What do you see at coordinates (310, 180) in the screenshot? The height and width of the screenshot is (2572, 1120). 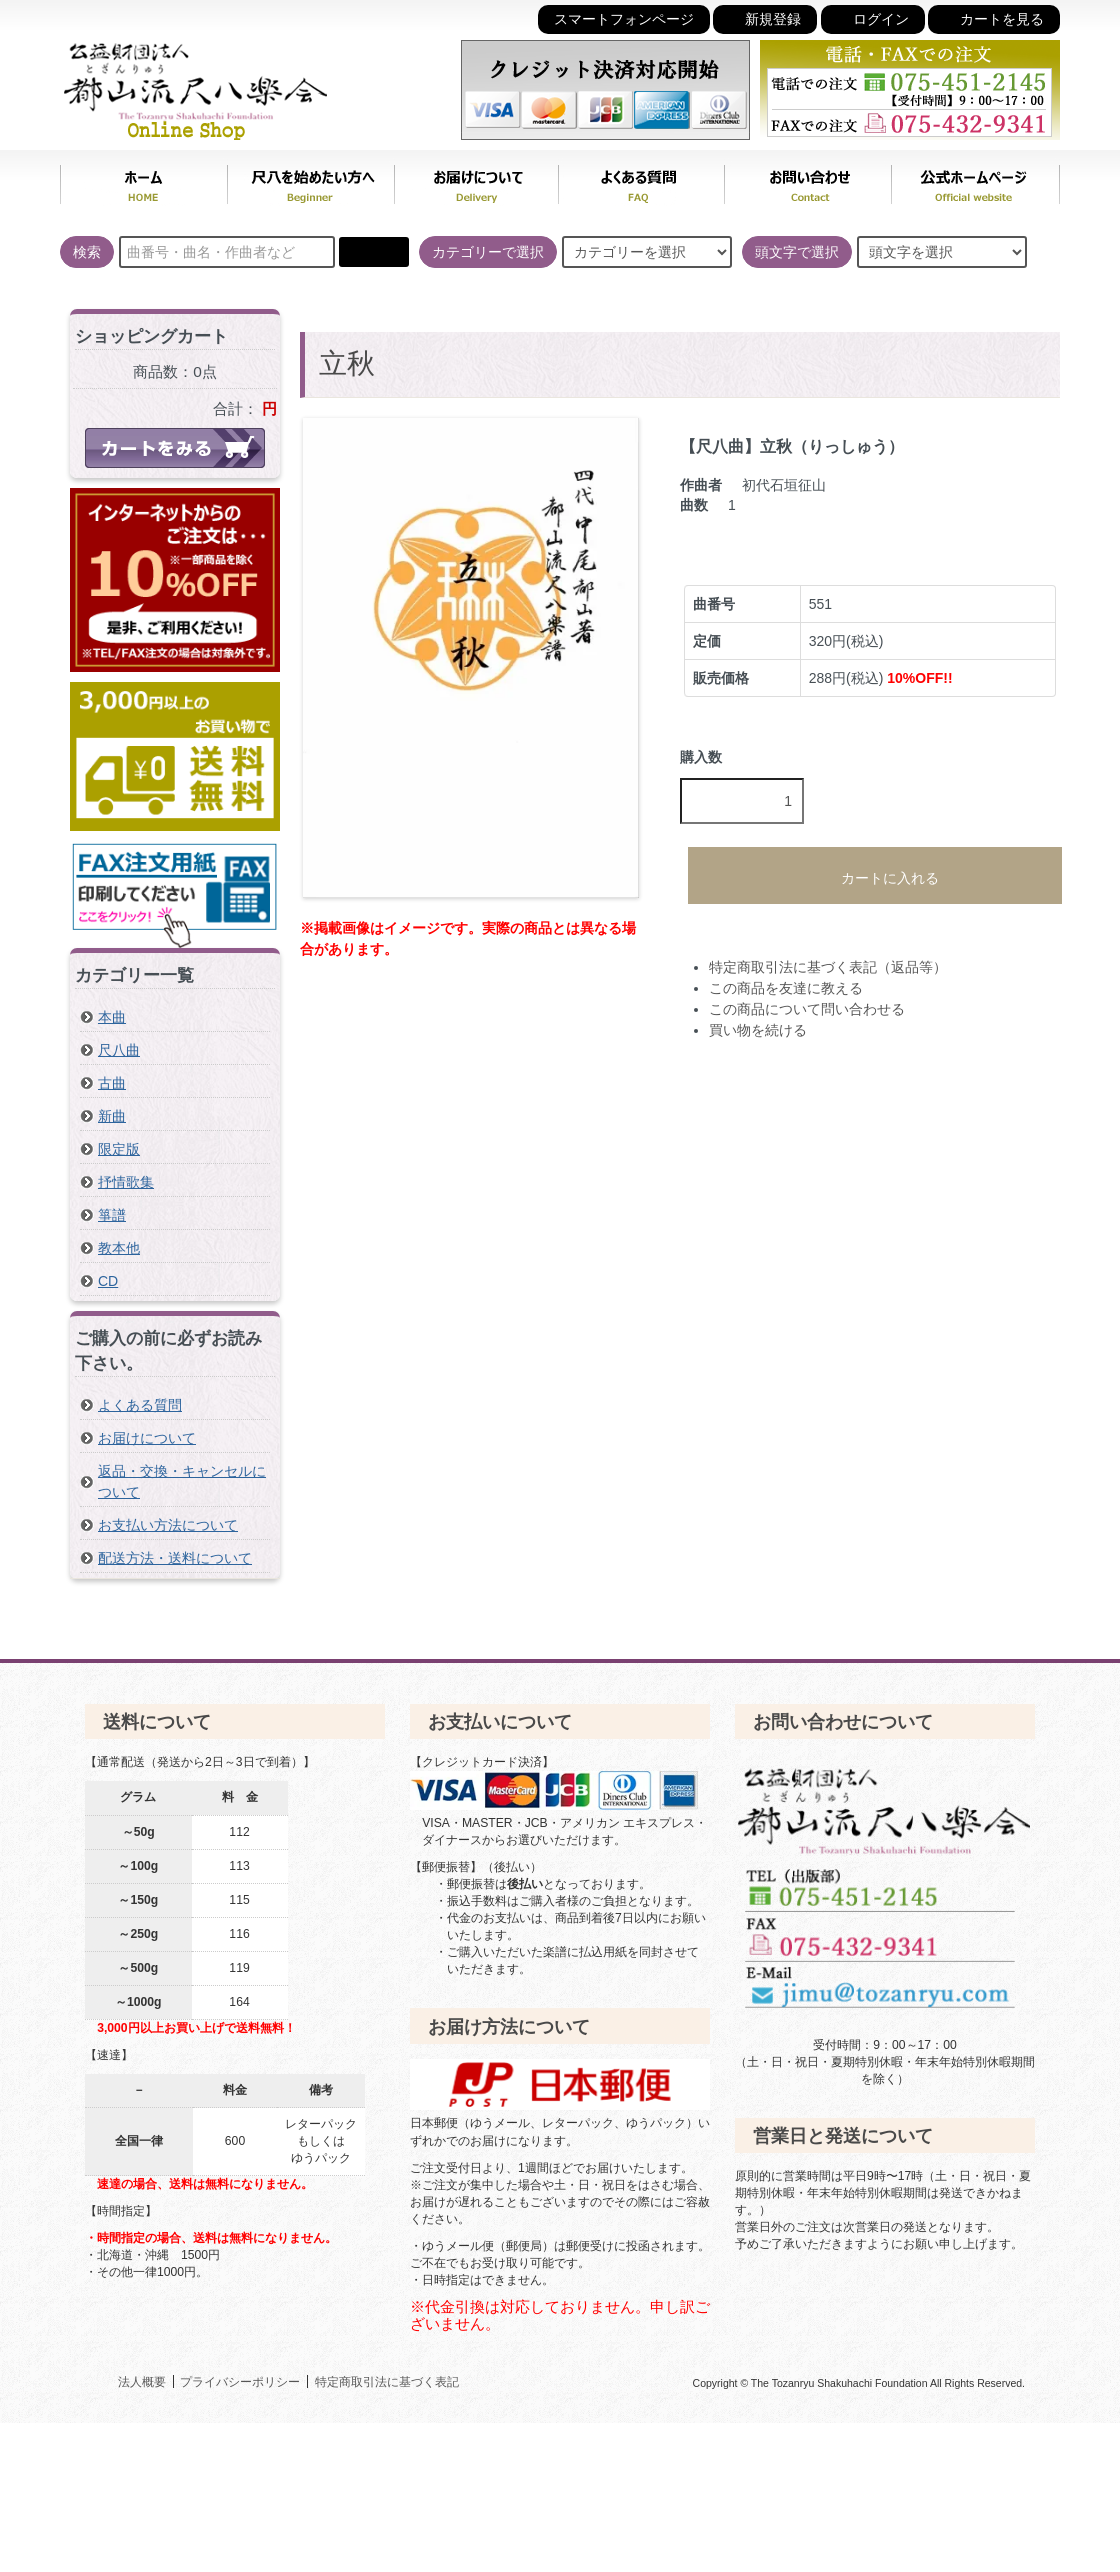 I see `尺八を始めたい方へ` at bounding box center [310, 180].